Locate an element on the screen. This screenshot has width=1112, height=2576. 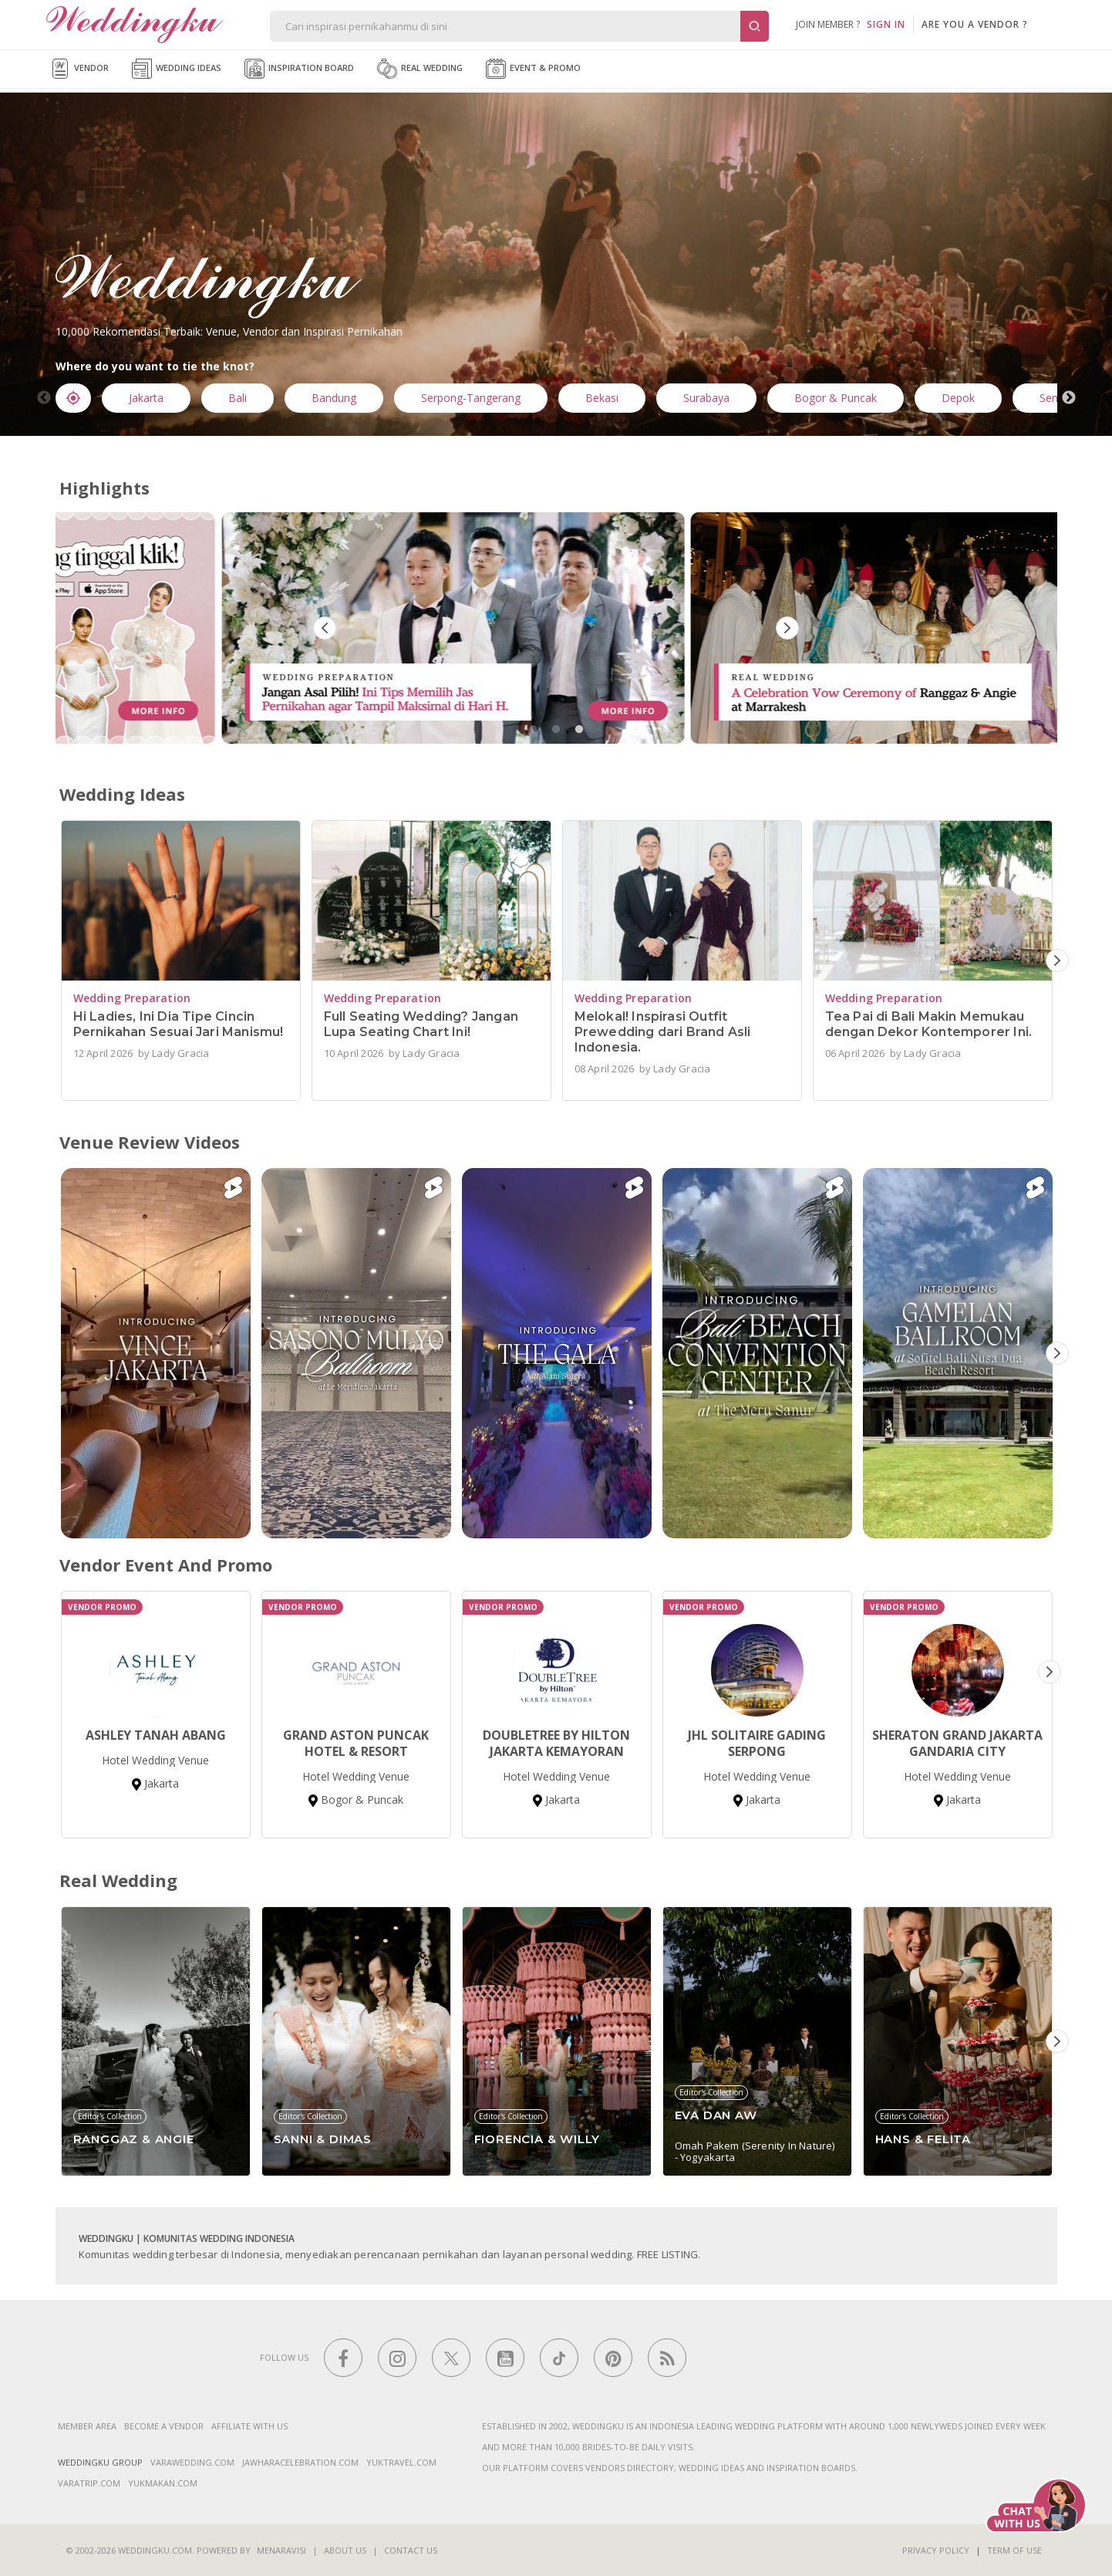
Menaravisi is located at coordinates (281, 2550).